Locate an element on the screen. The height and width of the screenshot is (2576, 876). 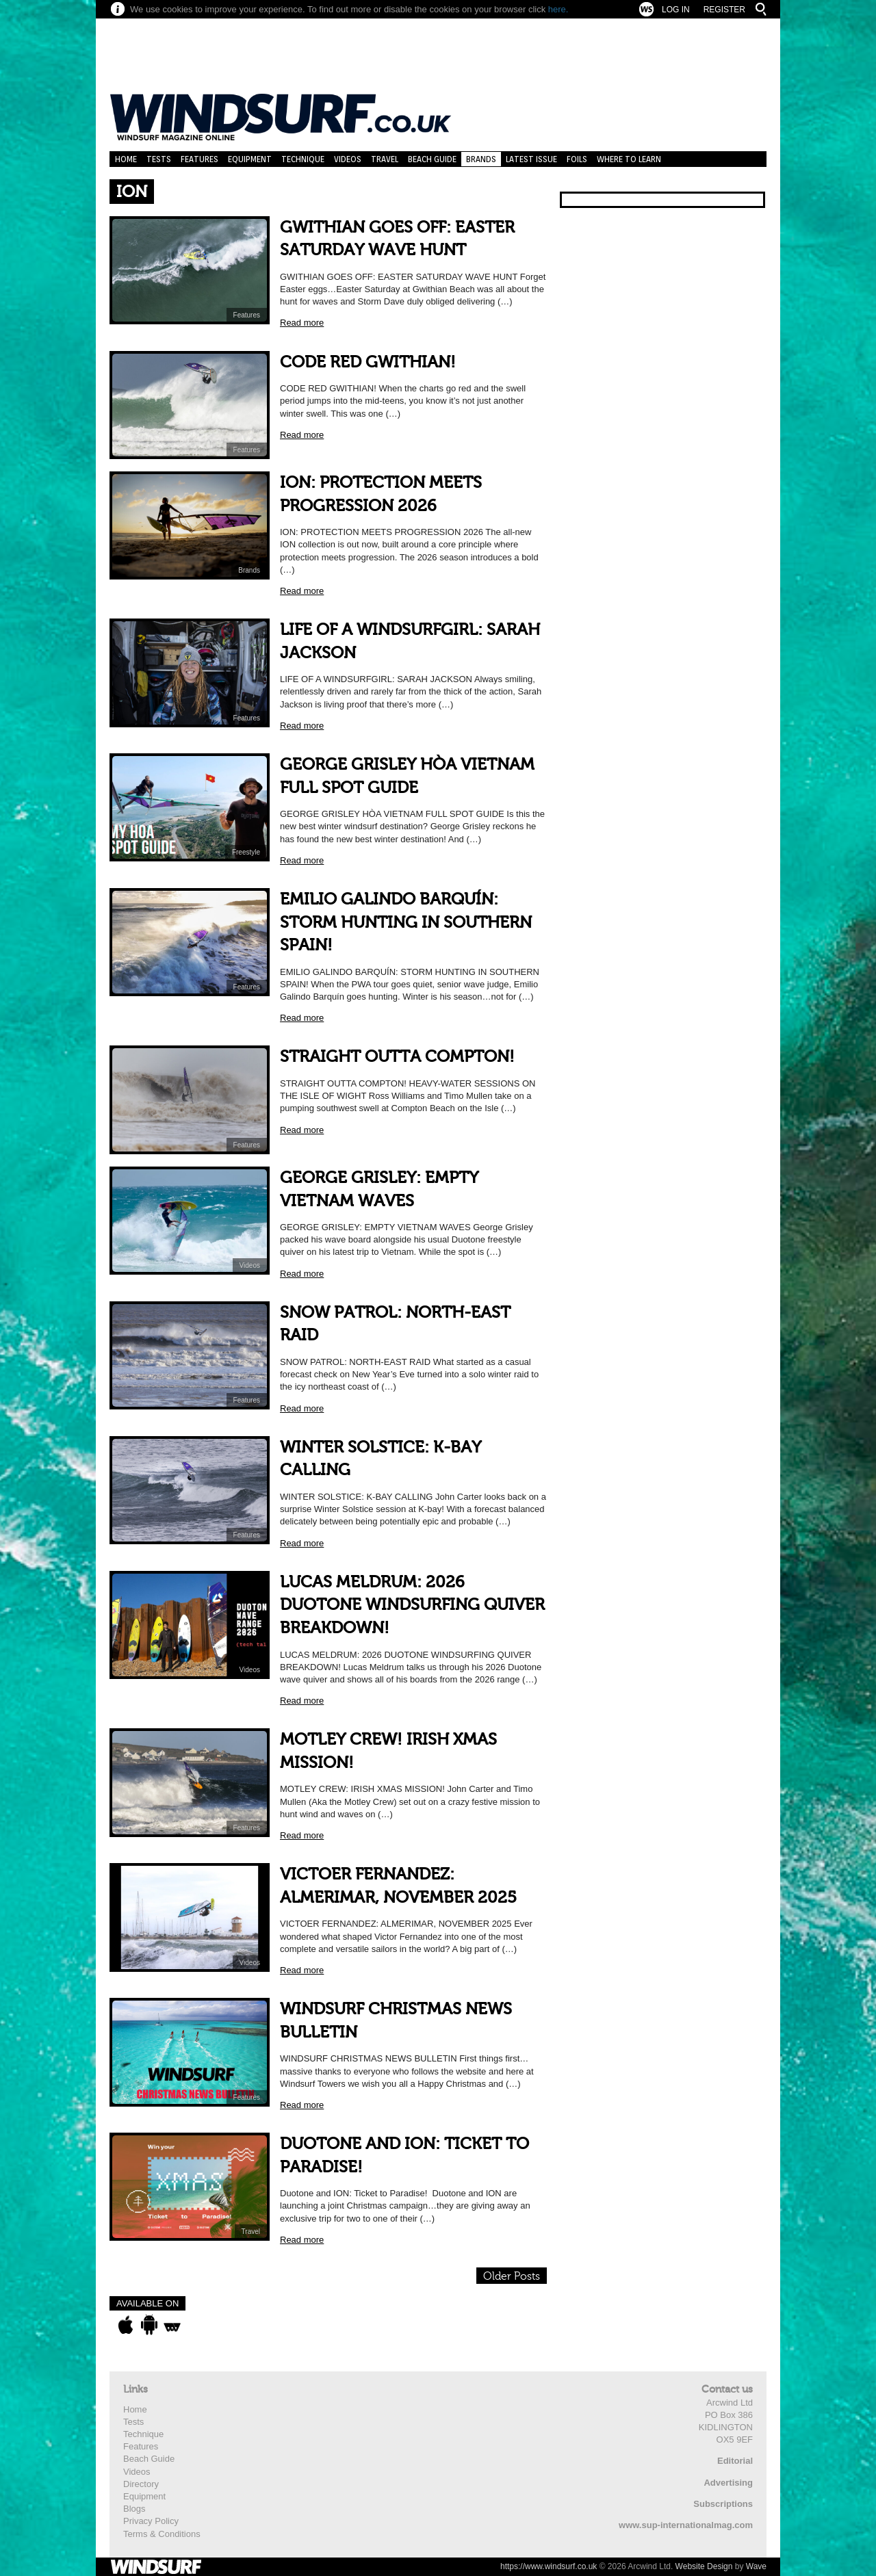
here. is located at coordinates (558, 9).